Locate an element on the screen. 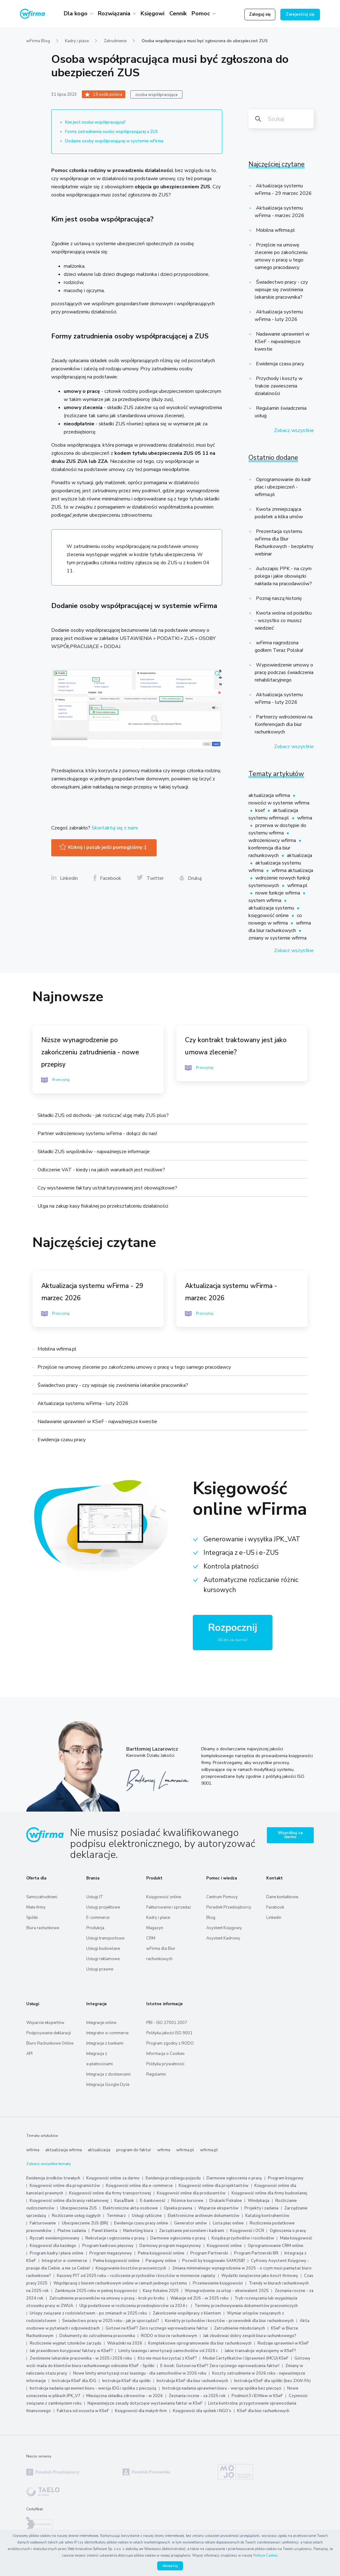 The width and height of the screenshot is (340, 2576). Paragony online is located at coordinates (161, 2261).